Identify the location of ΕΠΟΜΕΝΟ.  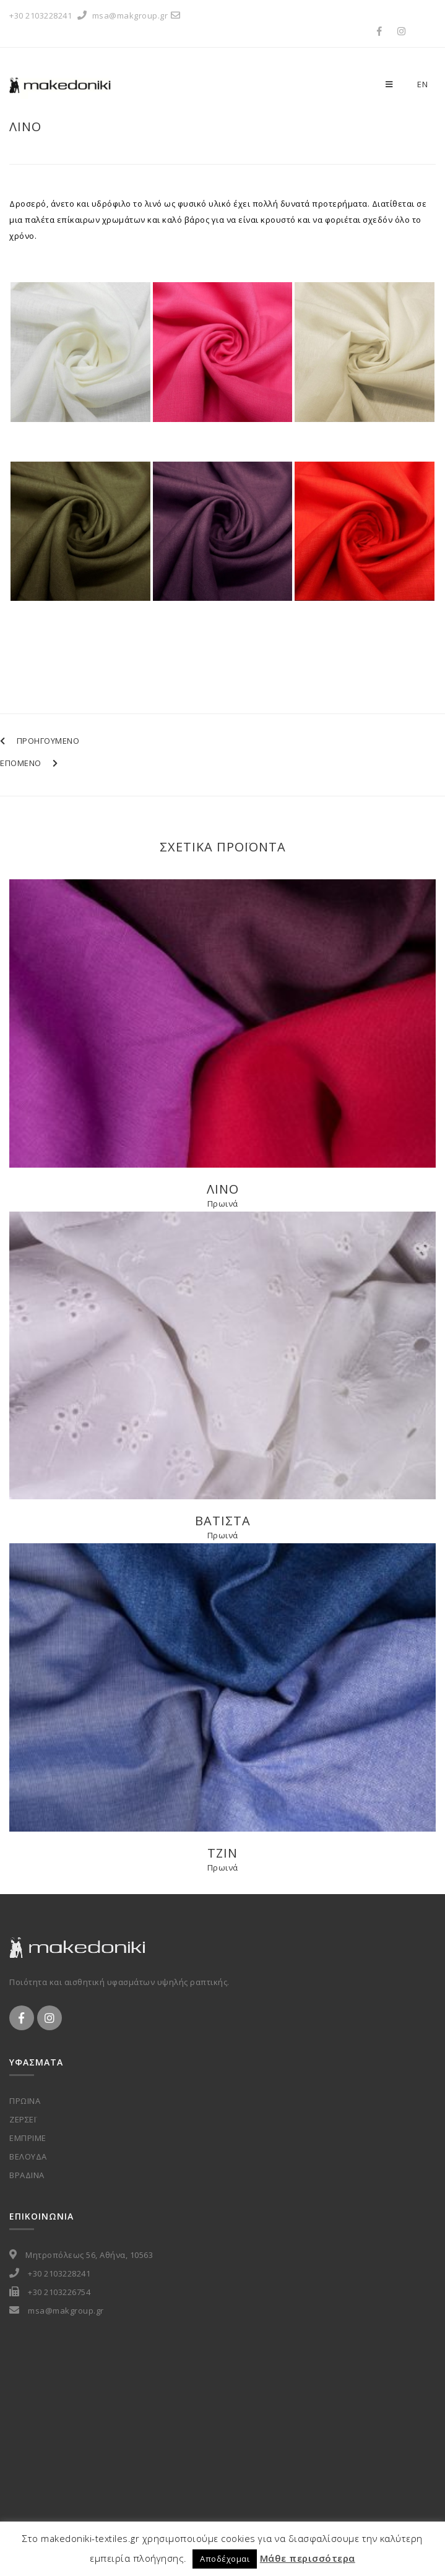
(29, 763).